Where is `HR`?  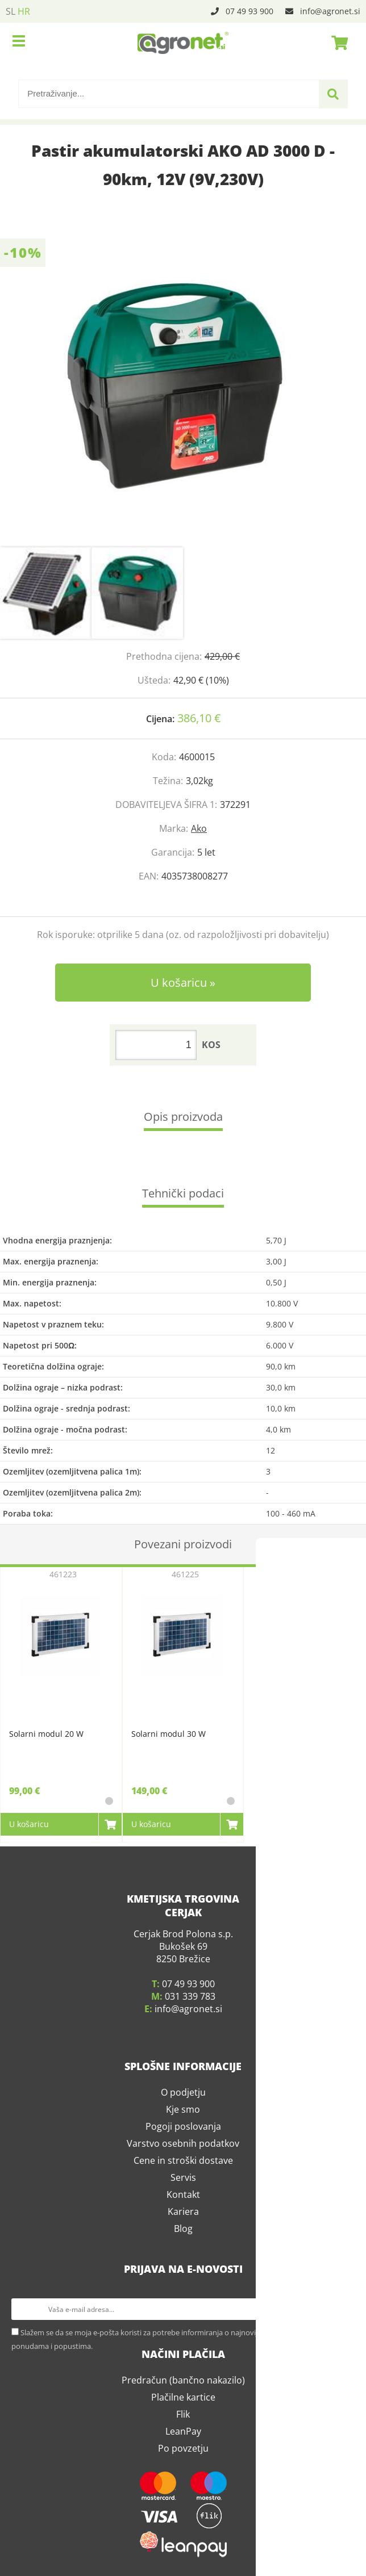 HR is located at coordinates (24, 11).